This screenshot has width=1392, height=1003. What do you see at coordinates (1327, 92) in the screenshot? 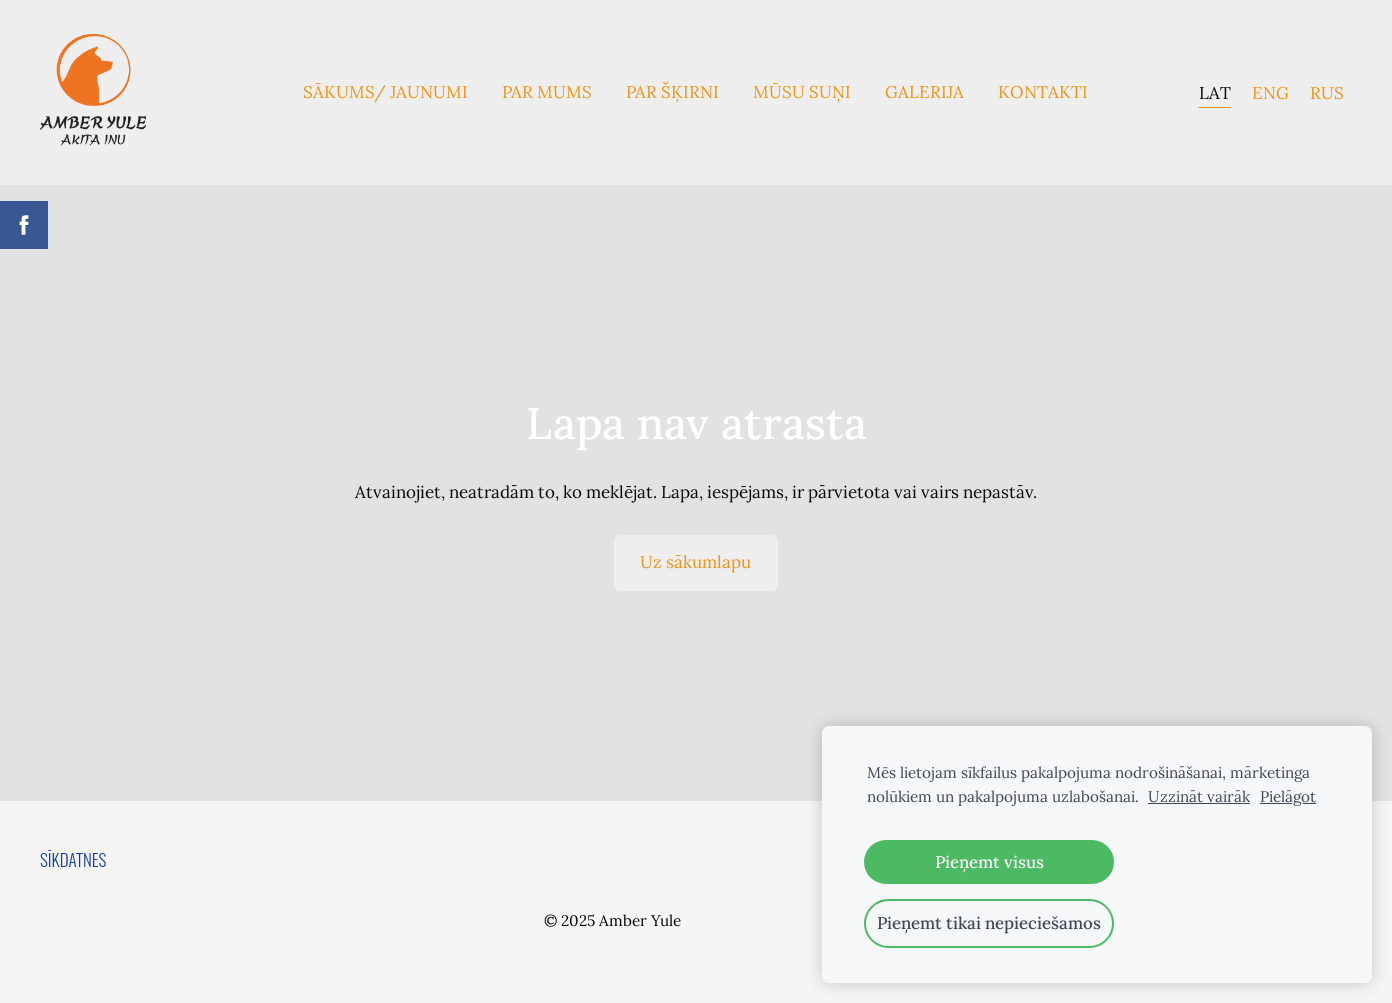
I see `RUS [menuitem]` at bounding box center [1327, 92].